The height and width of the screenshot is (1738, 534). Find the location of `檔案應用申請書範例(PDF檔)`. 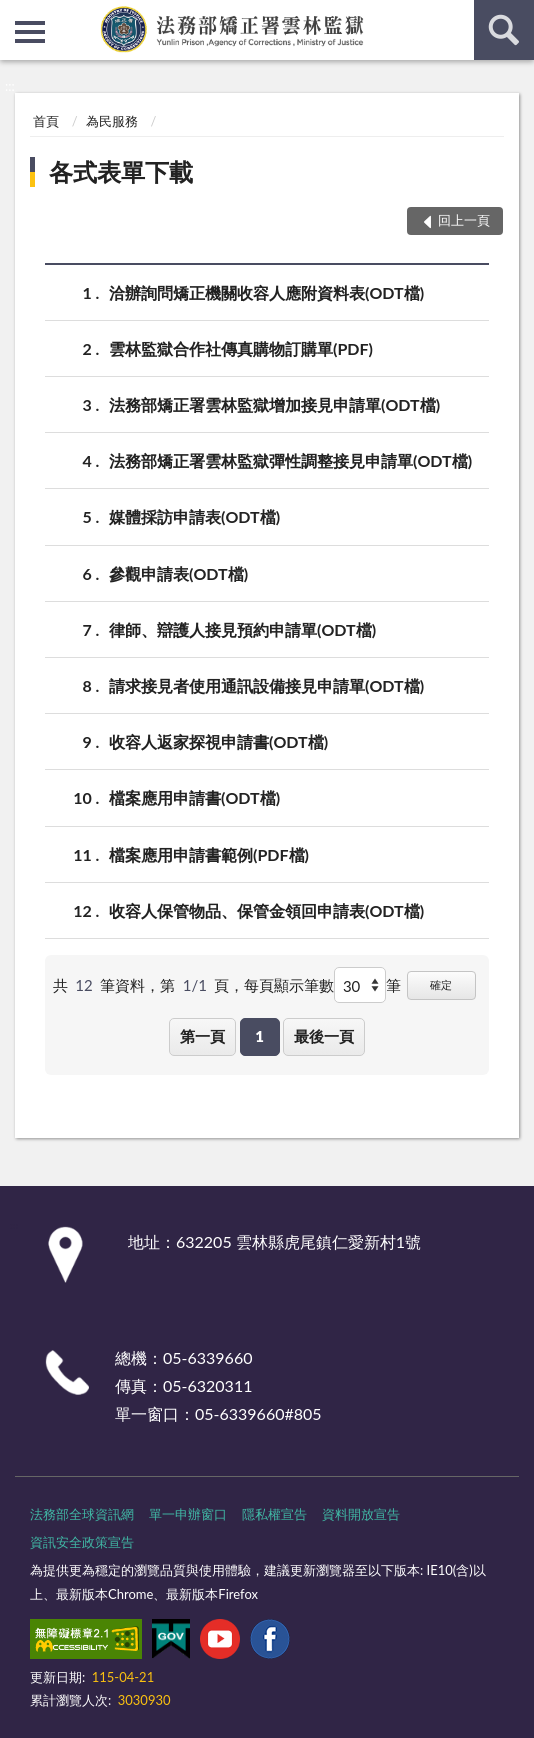

檔案應用申請書範例(PDF檔) is located at coordinates (209, 854).